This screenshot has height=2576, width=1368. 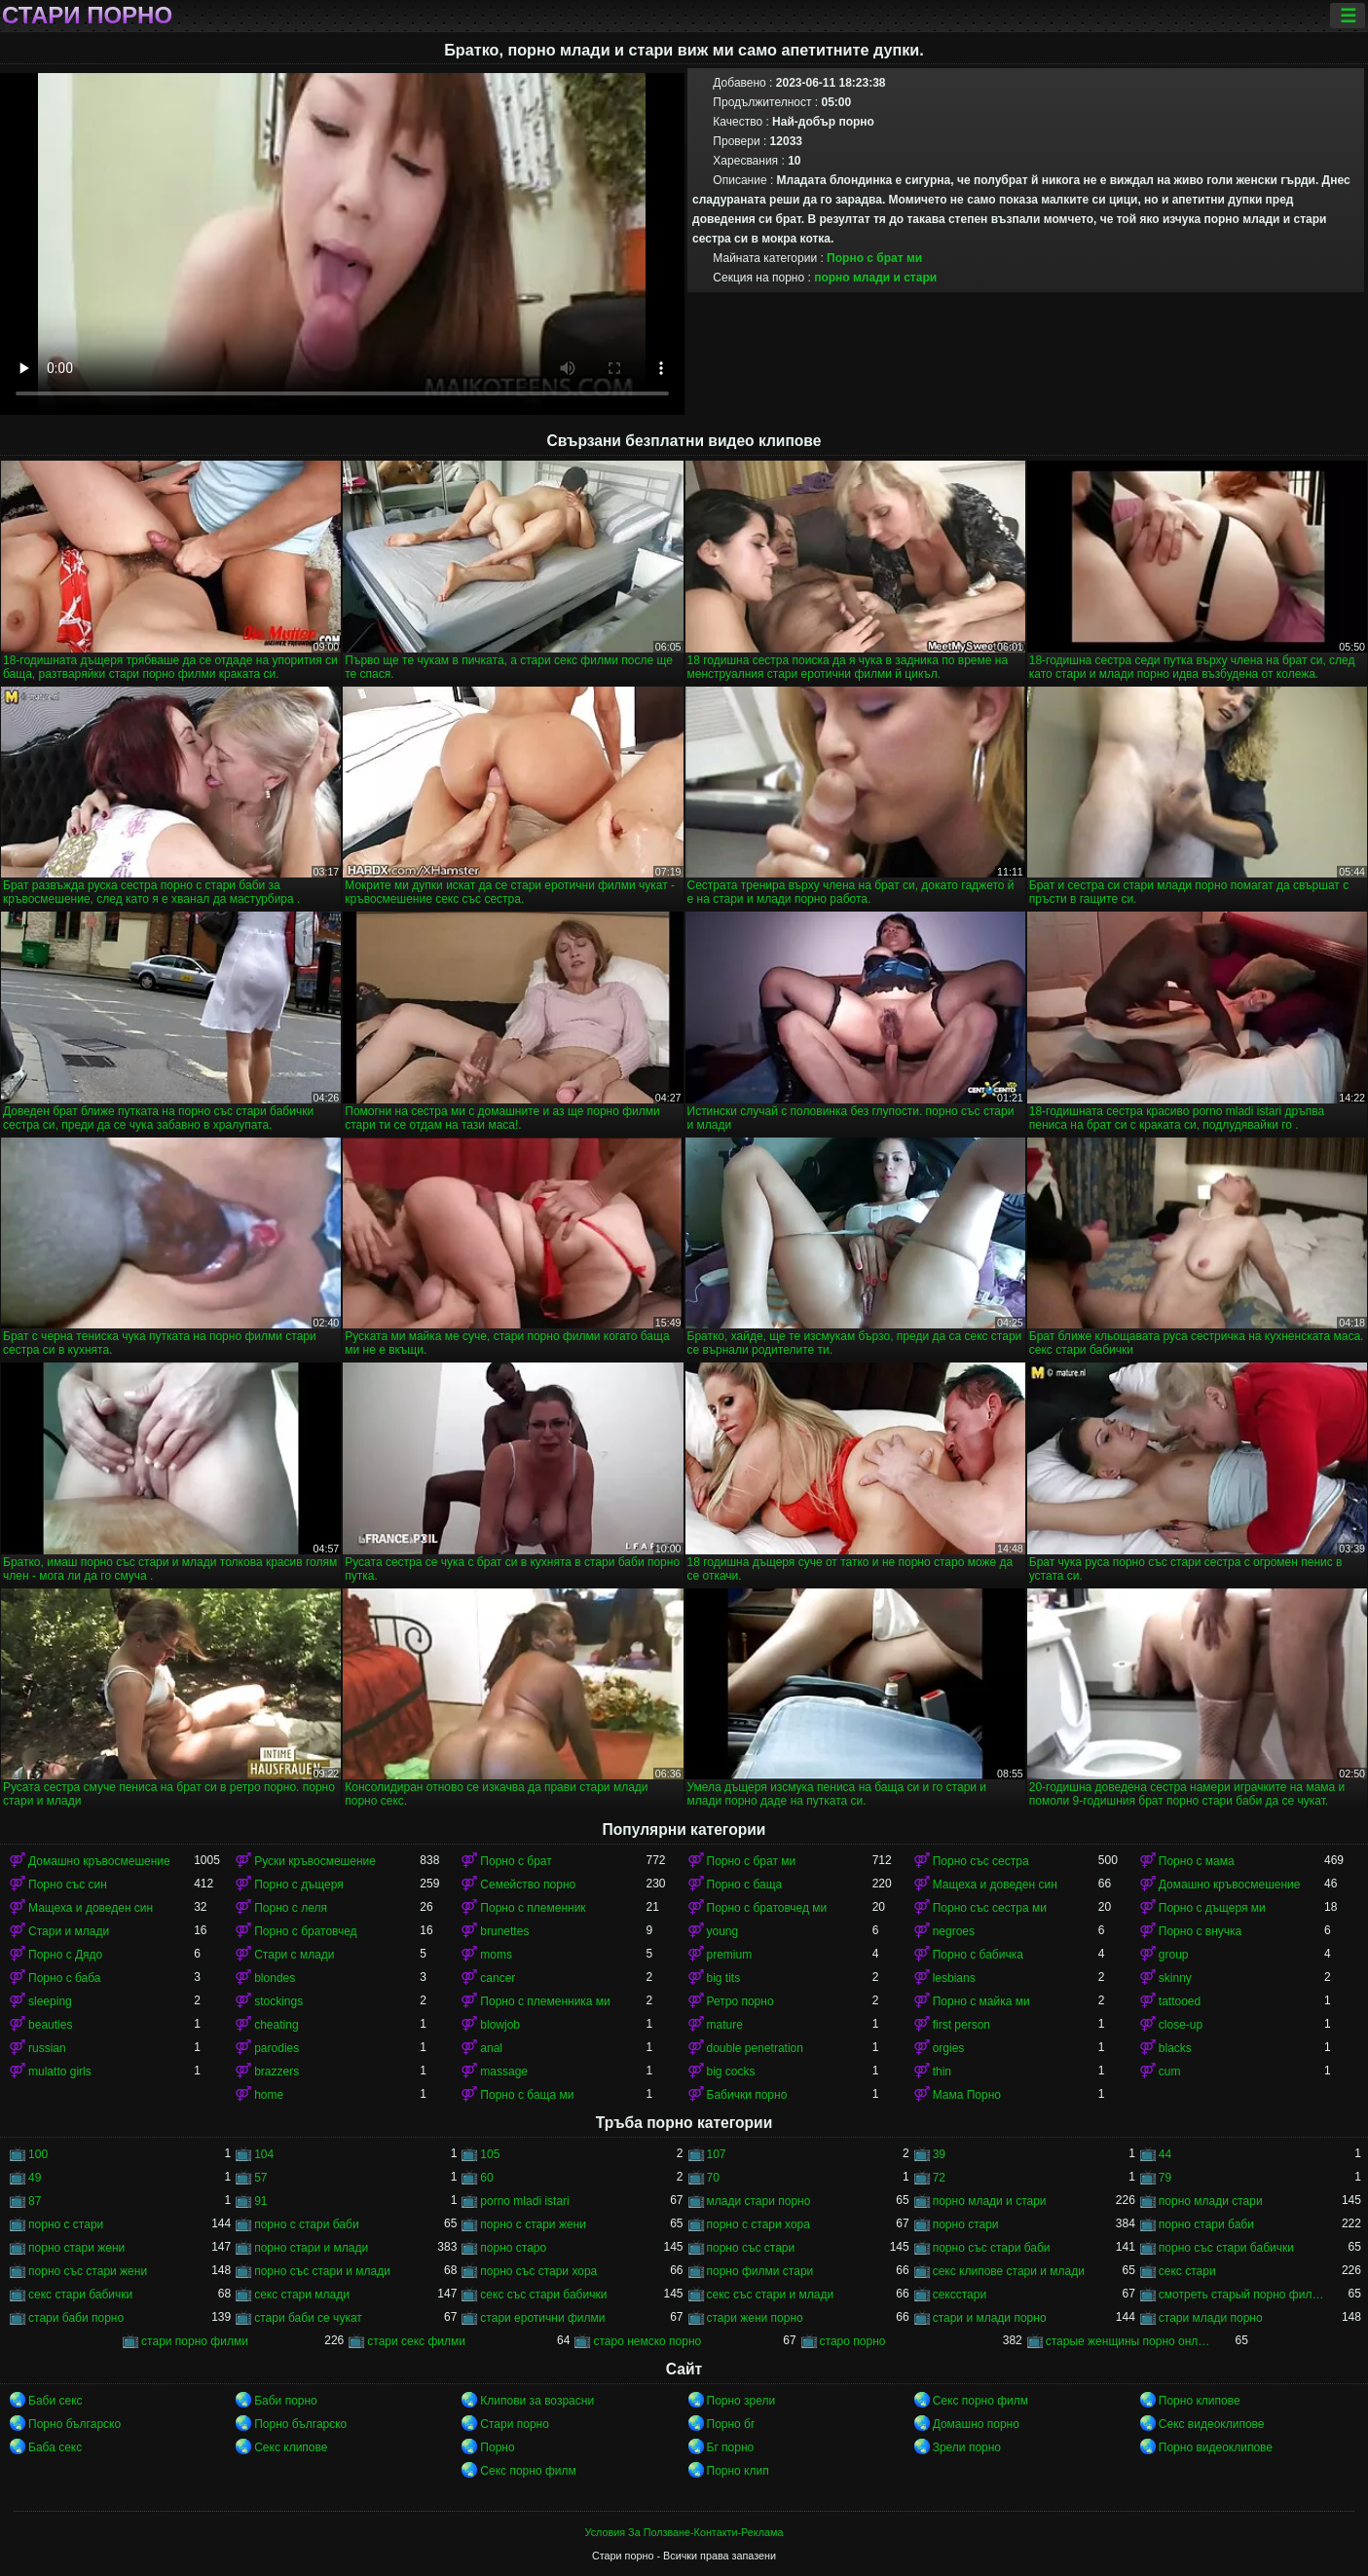 What do you see at coordinates (731, 2071) in the screenshot?
I see `big cocks` at bounding box center [731, 2071].